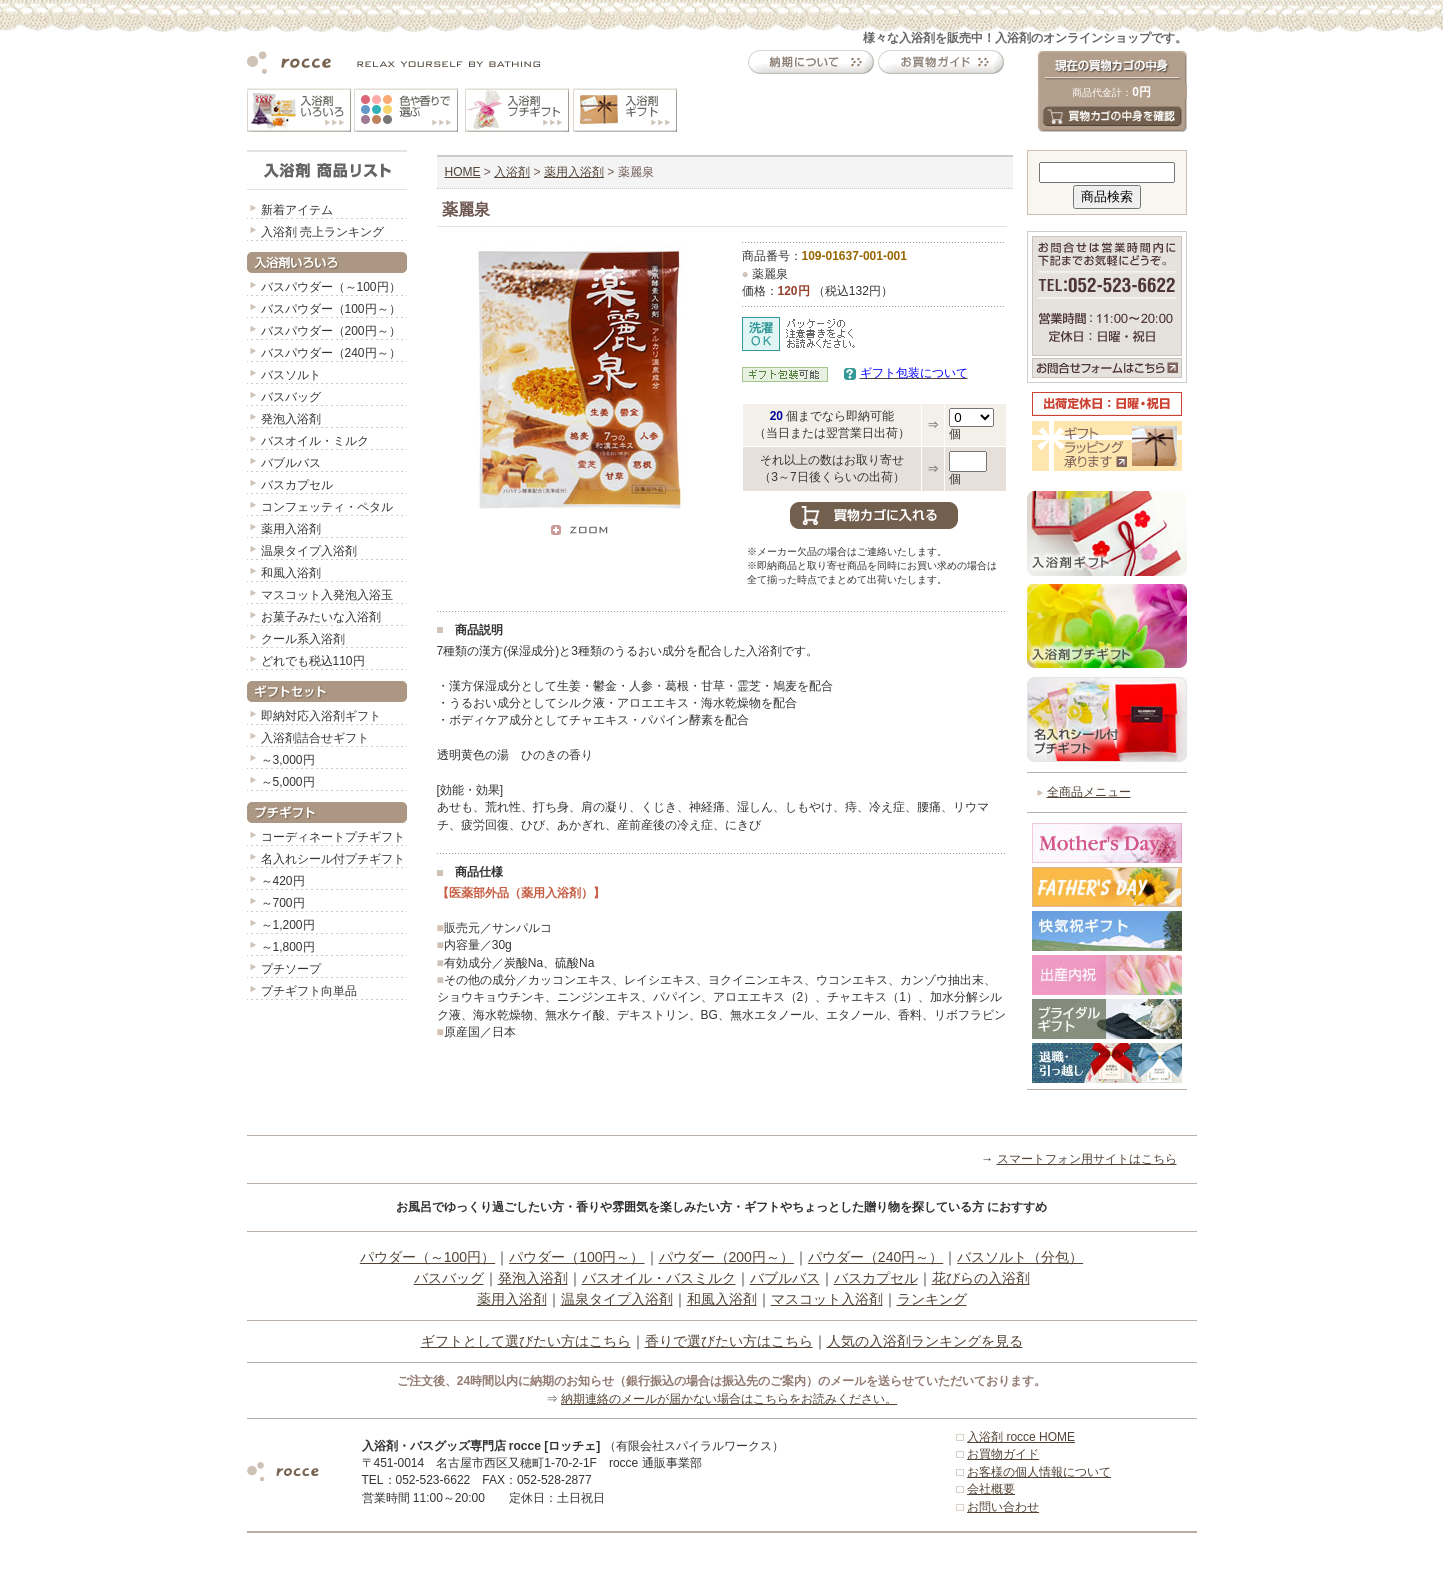 The width and height of the screenshot is (1443, 1578). What do you see at coordinates (875, 1257) in the screenshot?
I see `パウダー（240円～）` at bounding box center [875, 1257].